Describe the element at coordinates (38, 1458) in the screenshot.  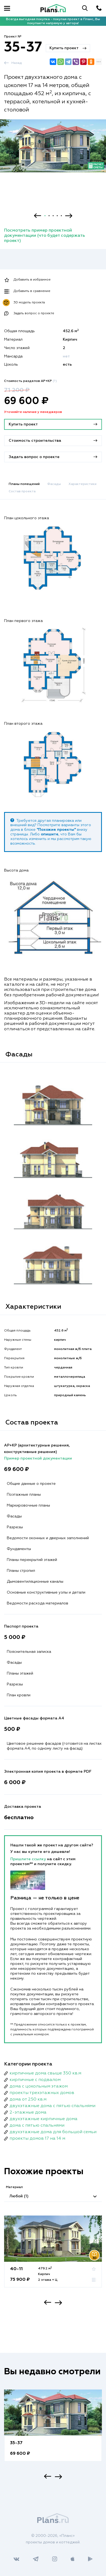
I see `Пример проектной документации` at that location.